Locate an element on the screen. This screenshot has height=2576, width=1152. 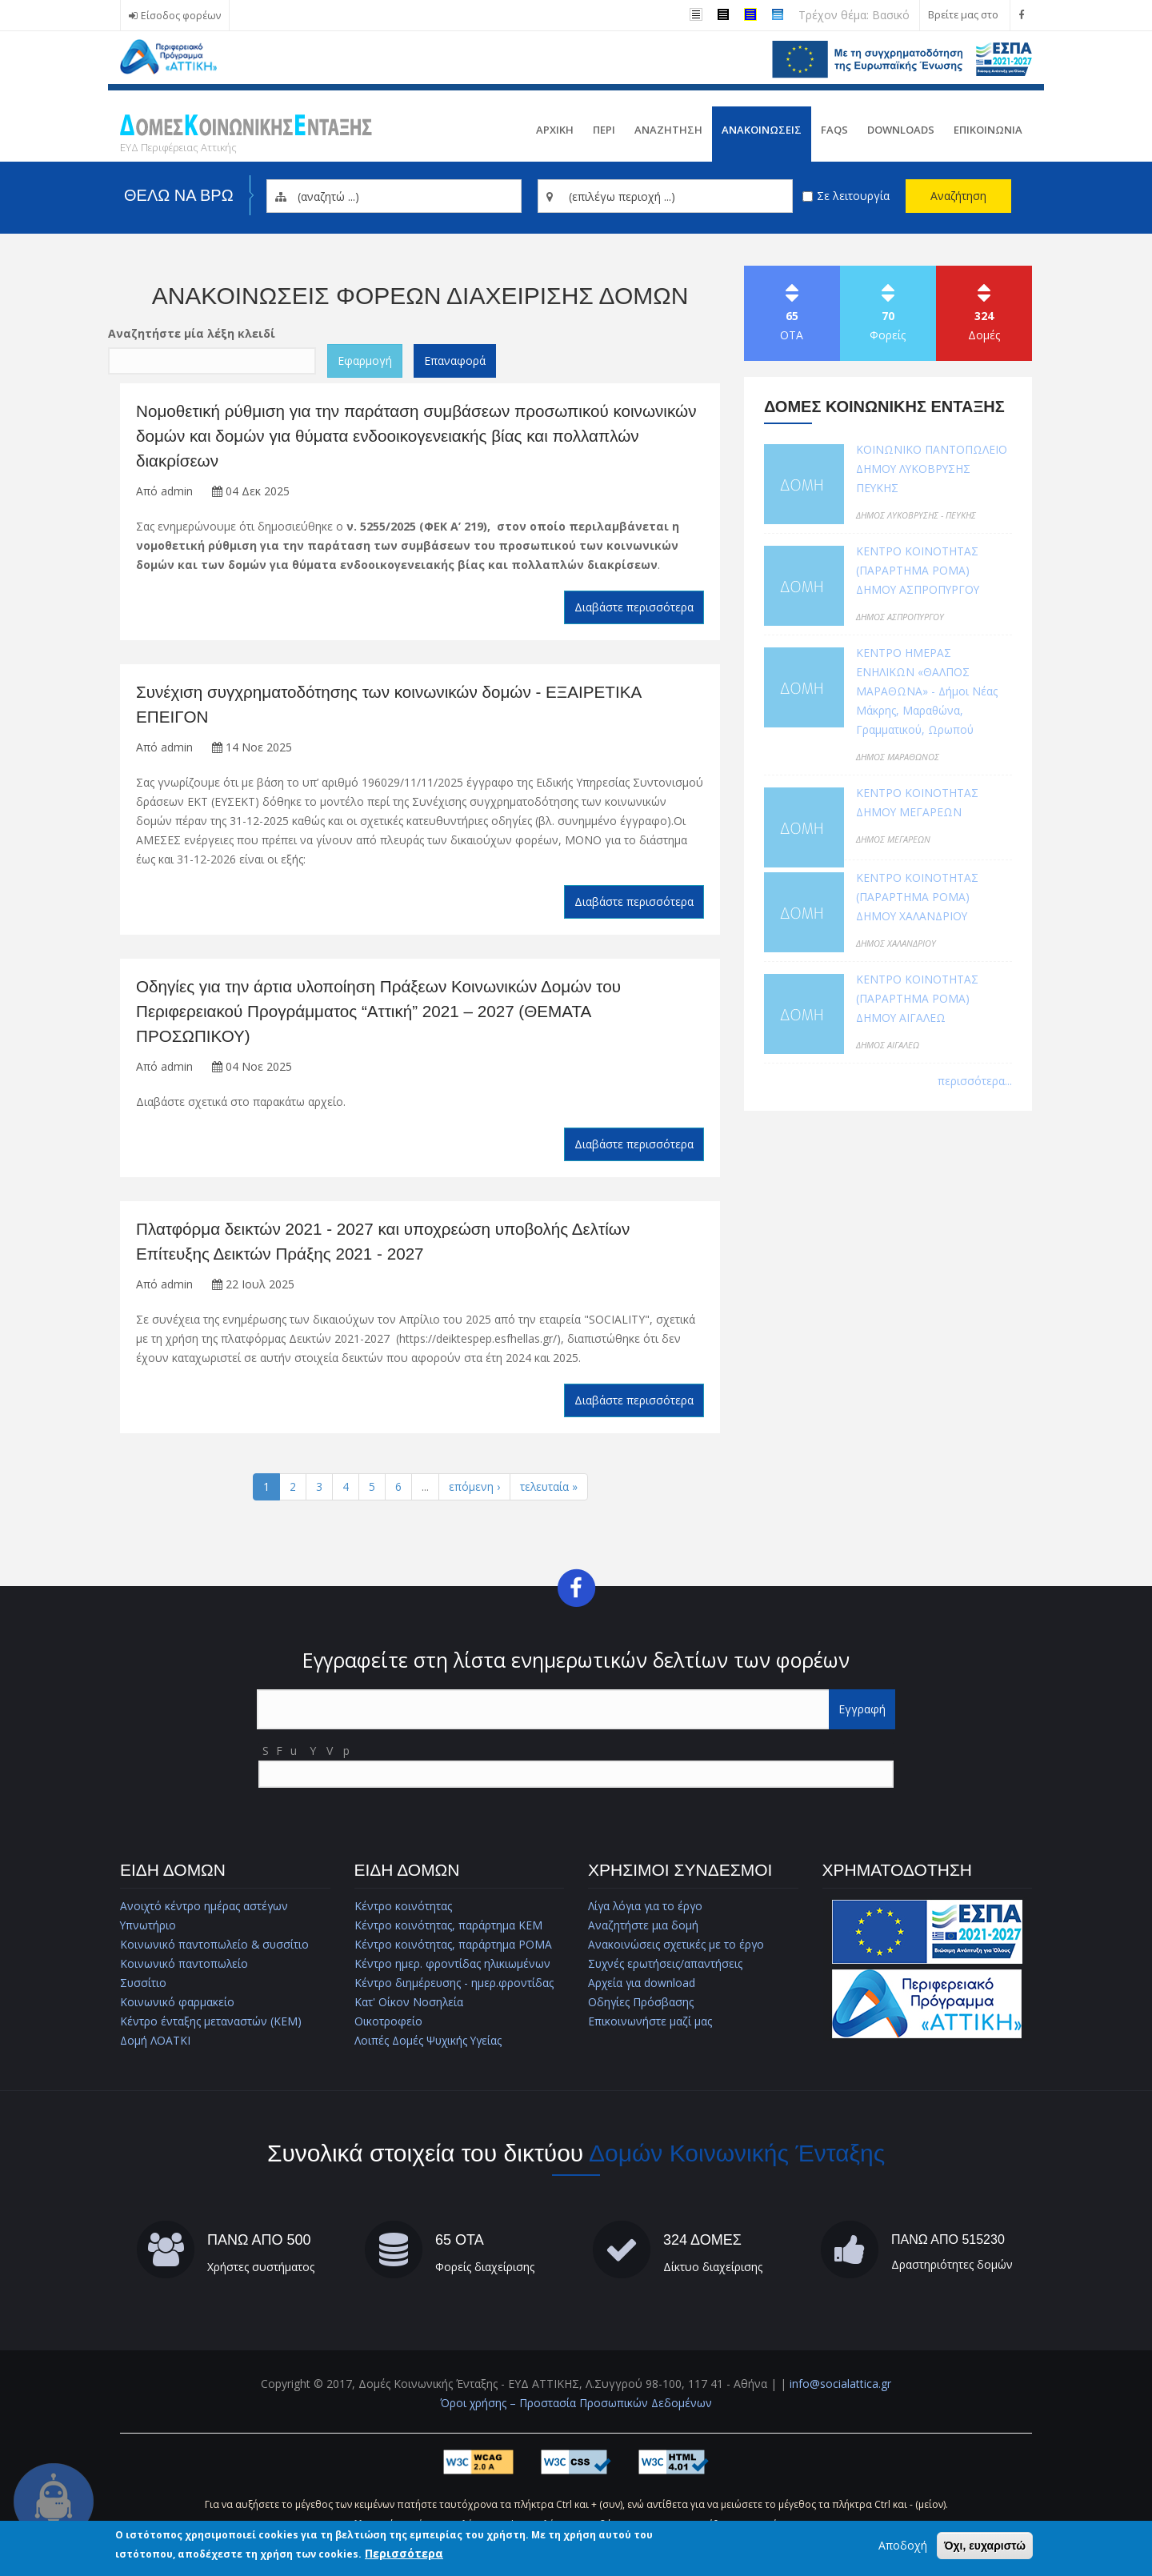
Οικοτροφείο is located at coordinates (388, 2025).